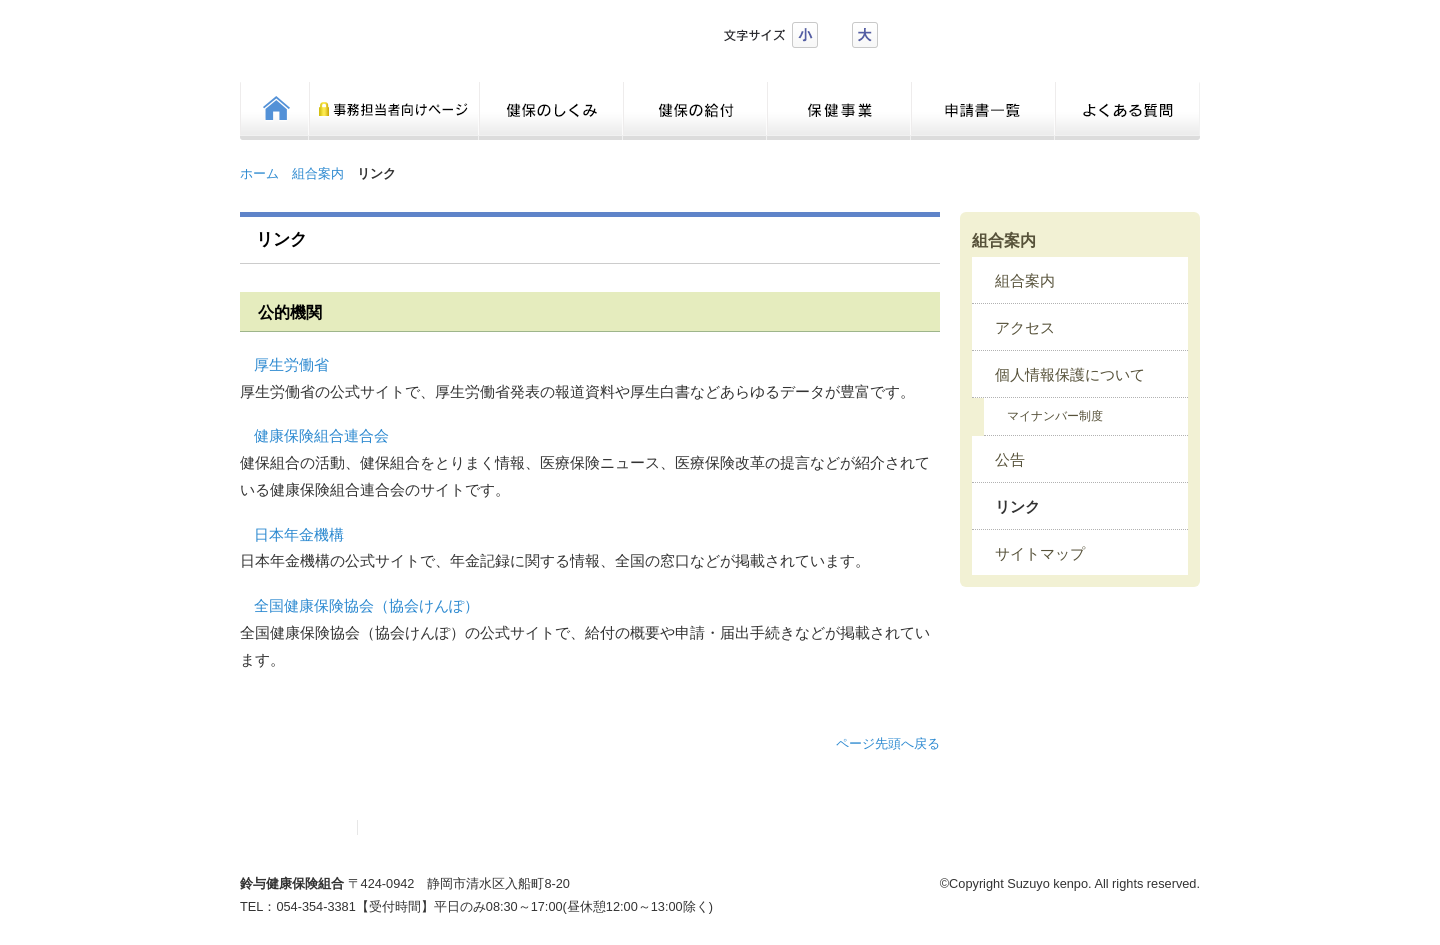  What do you see at coordinates (1010, 460) in the screenshot?
I see `公告` at bounding box center [1010, 460].